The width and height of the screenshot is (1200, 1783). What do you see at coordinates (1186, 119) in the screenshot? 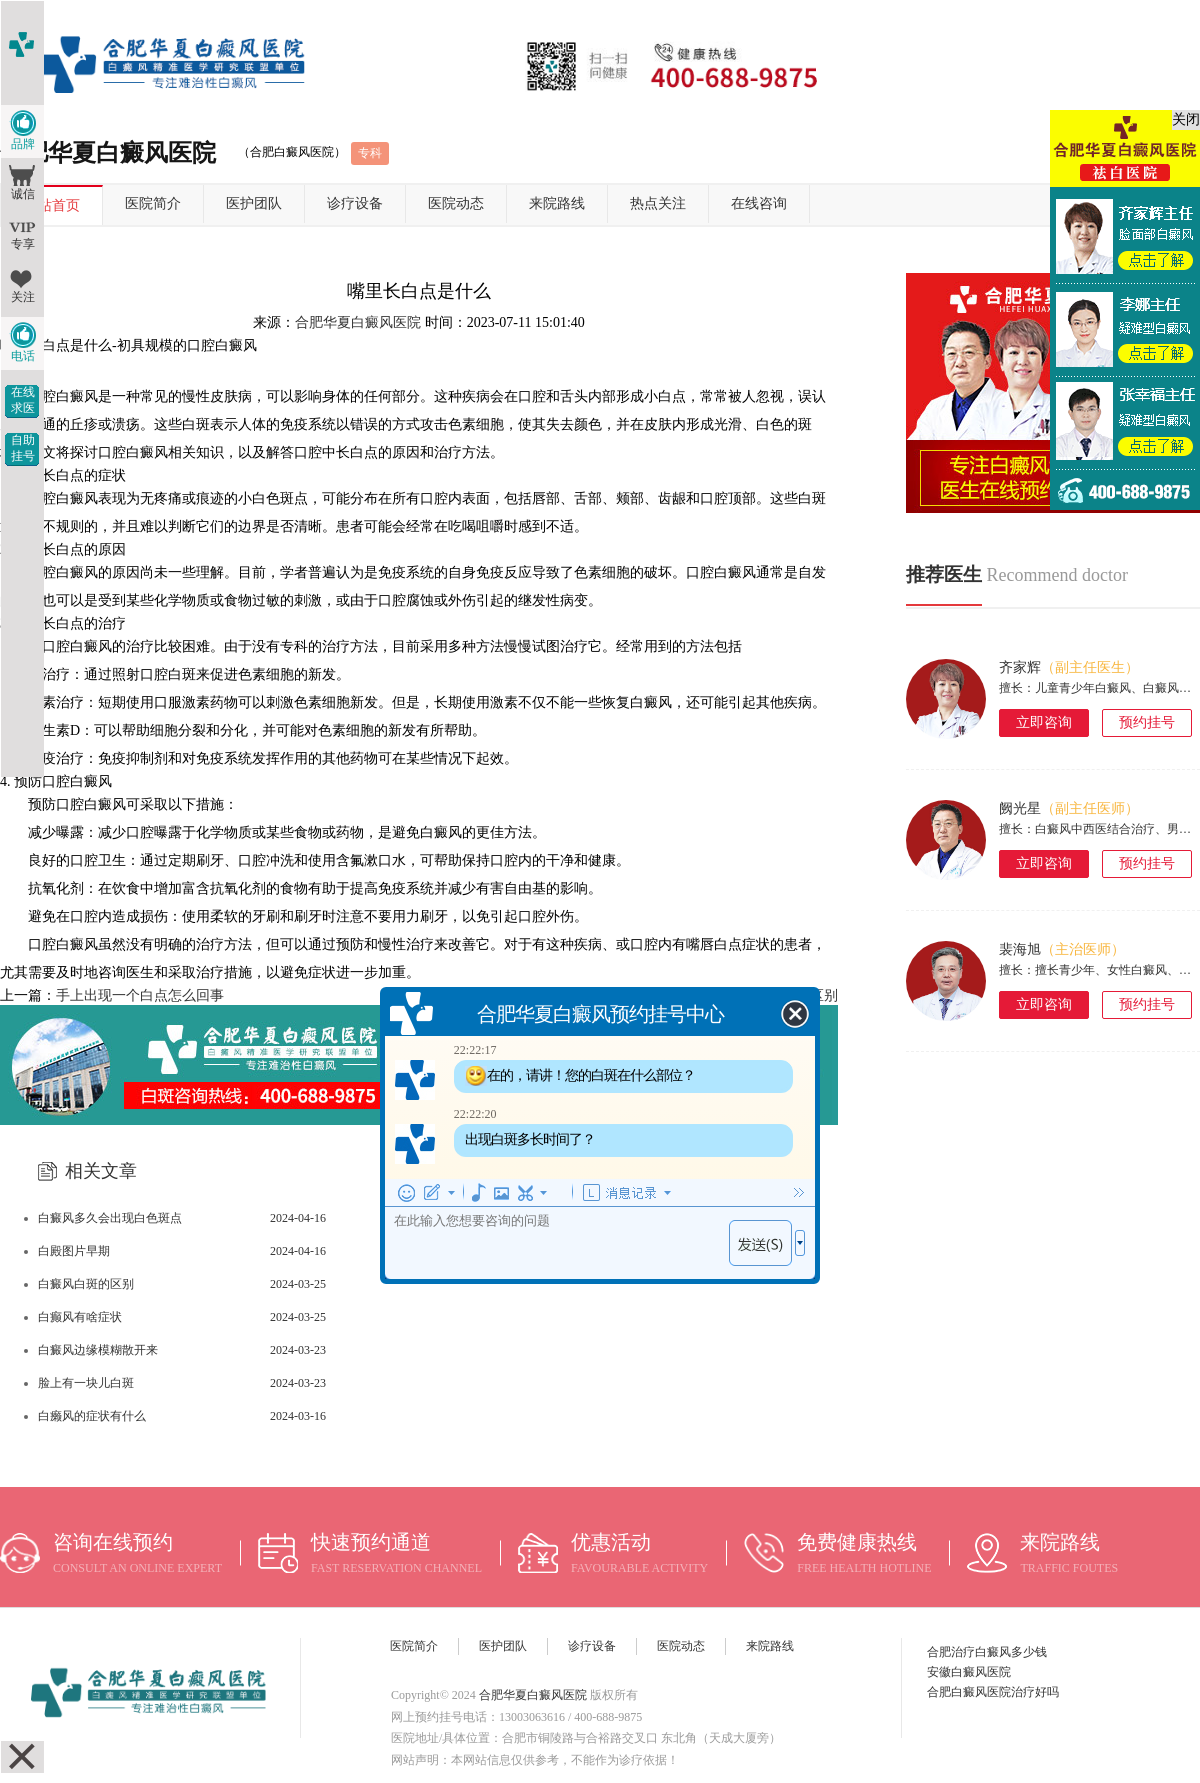
I see `关闭` at bounding box center [1186, 119].